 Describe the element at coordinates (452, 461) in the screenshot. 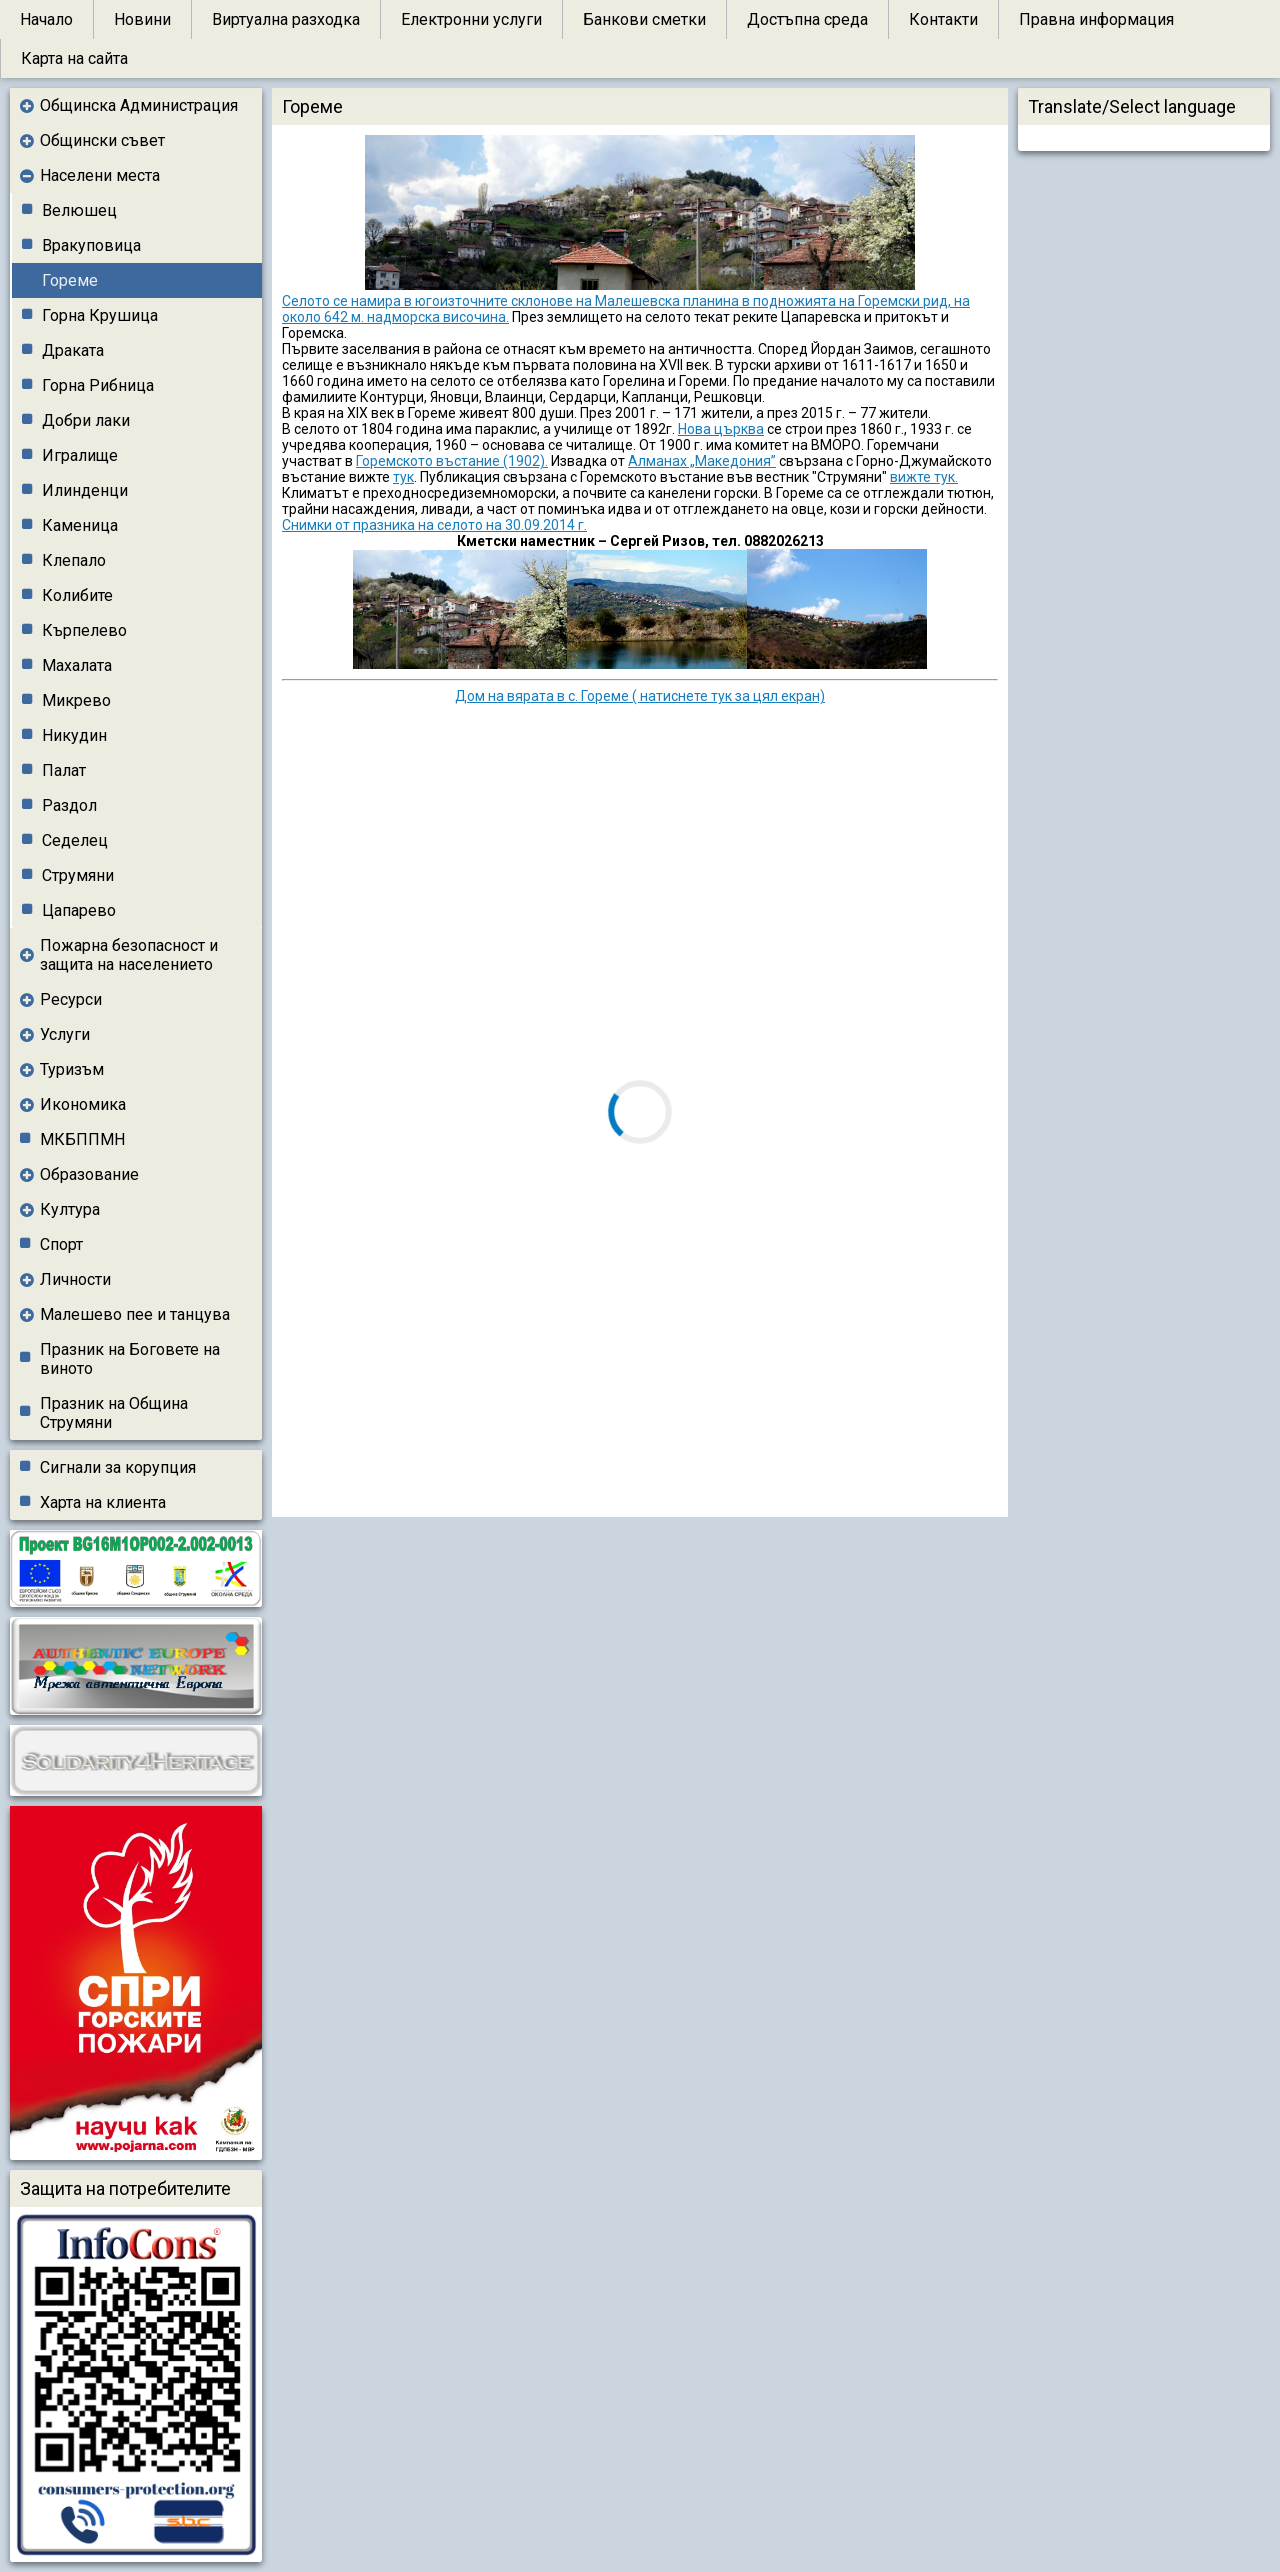

I see `Горемското въстание (1902).` at that location.